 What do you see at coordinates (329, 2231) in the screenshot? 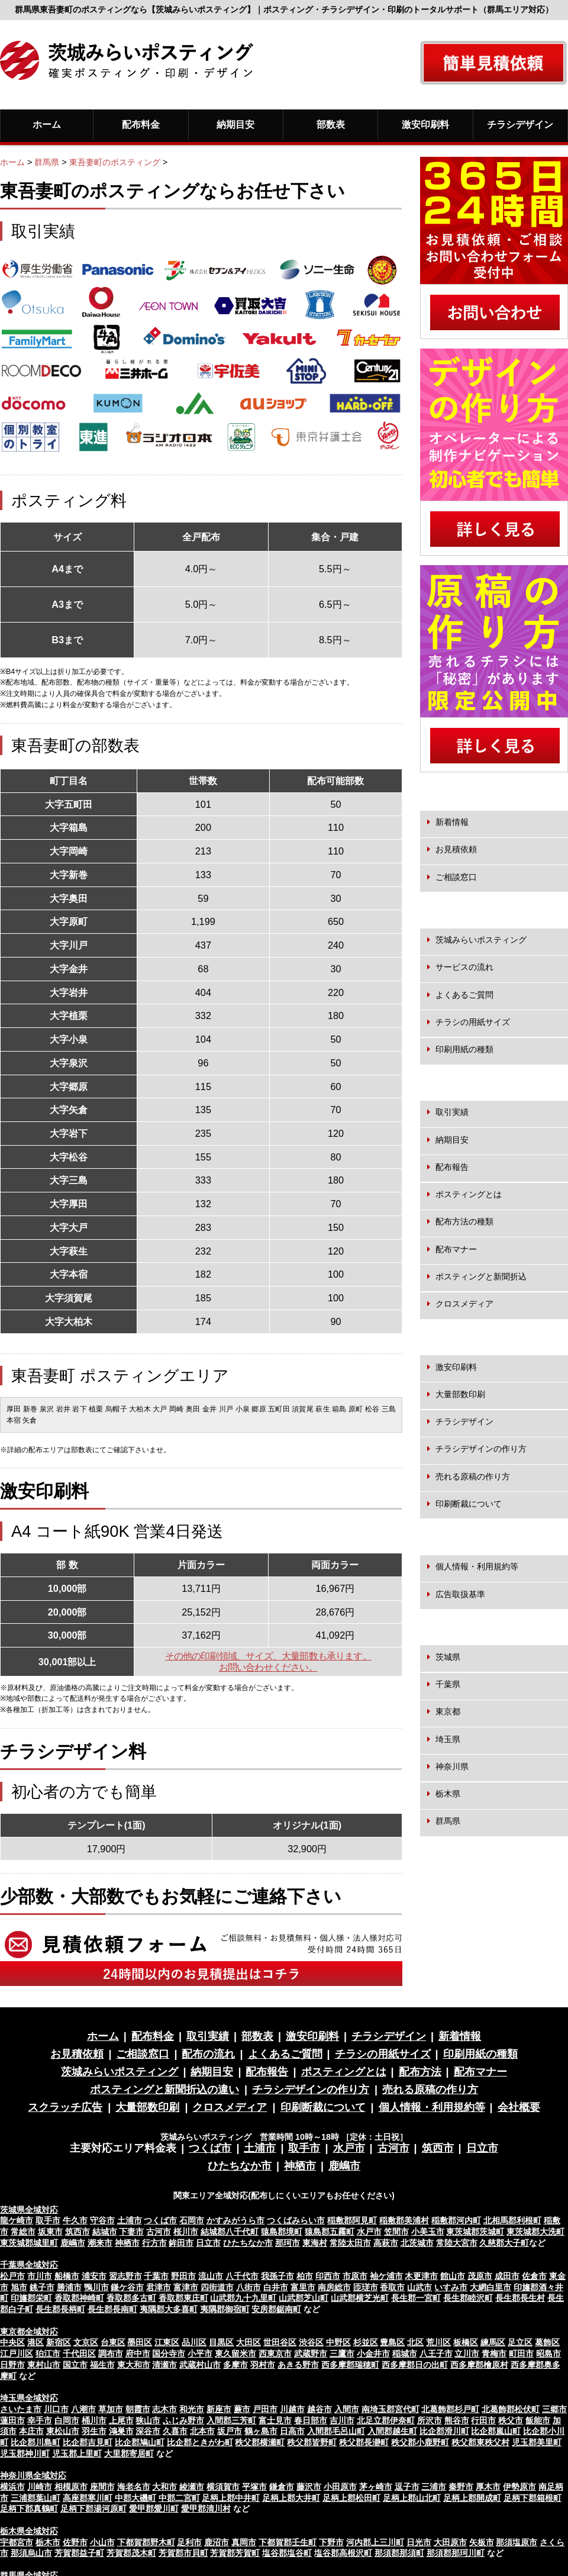
I see `猿島郡五霧町` at bounding box center [329, 2231].